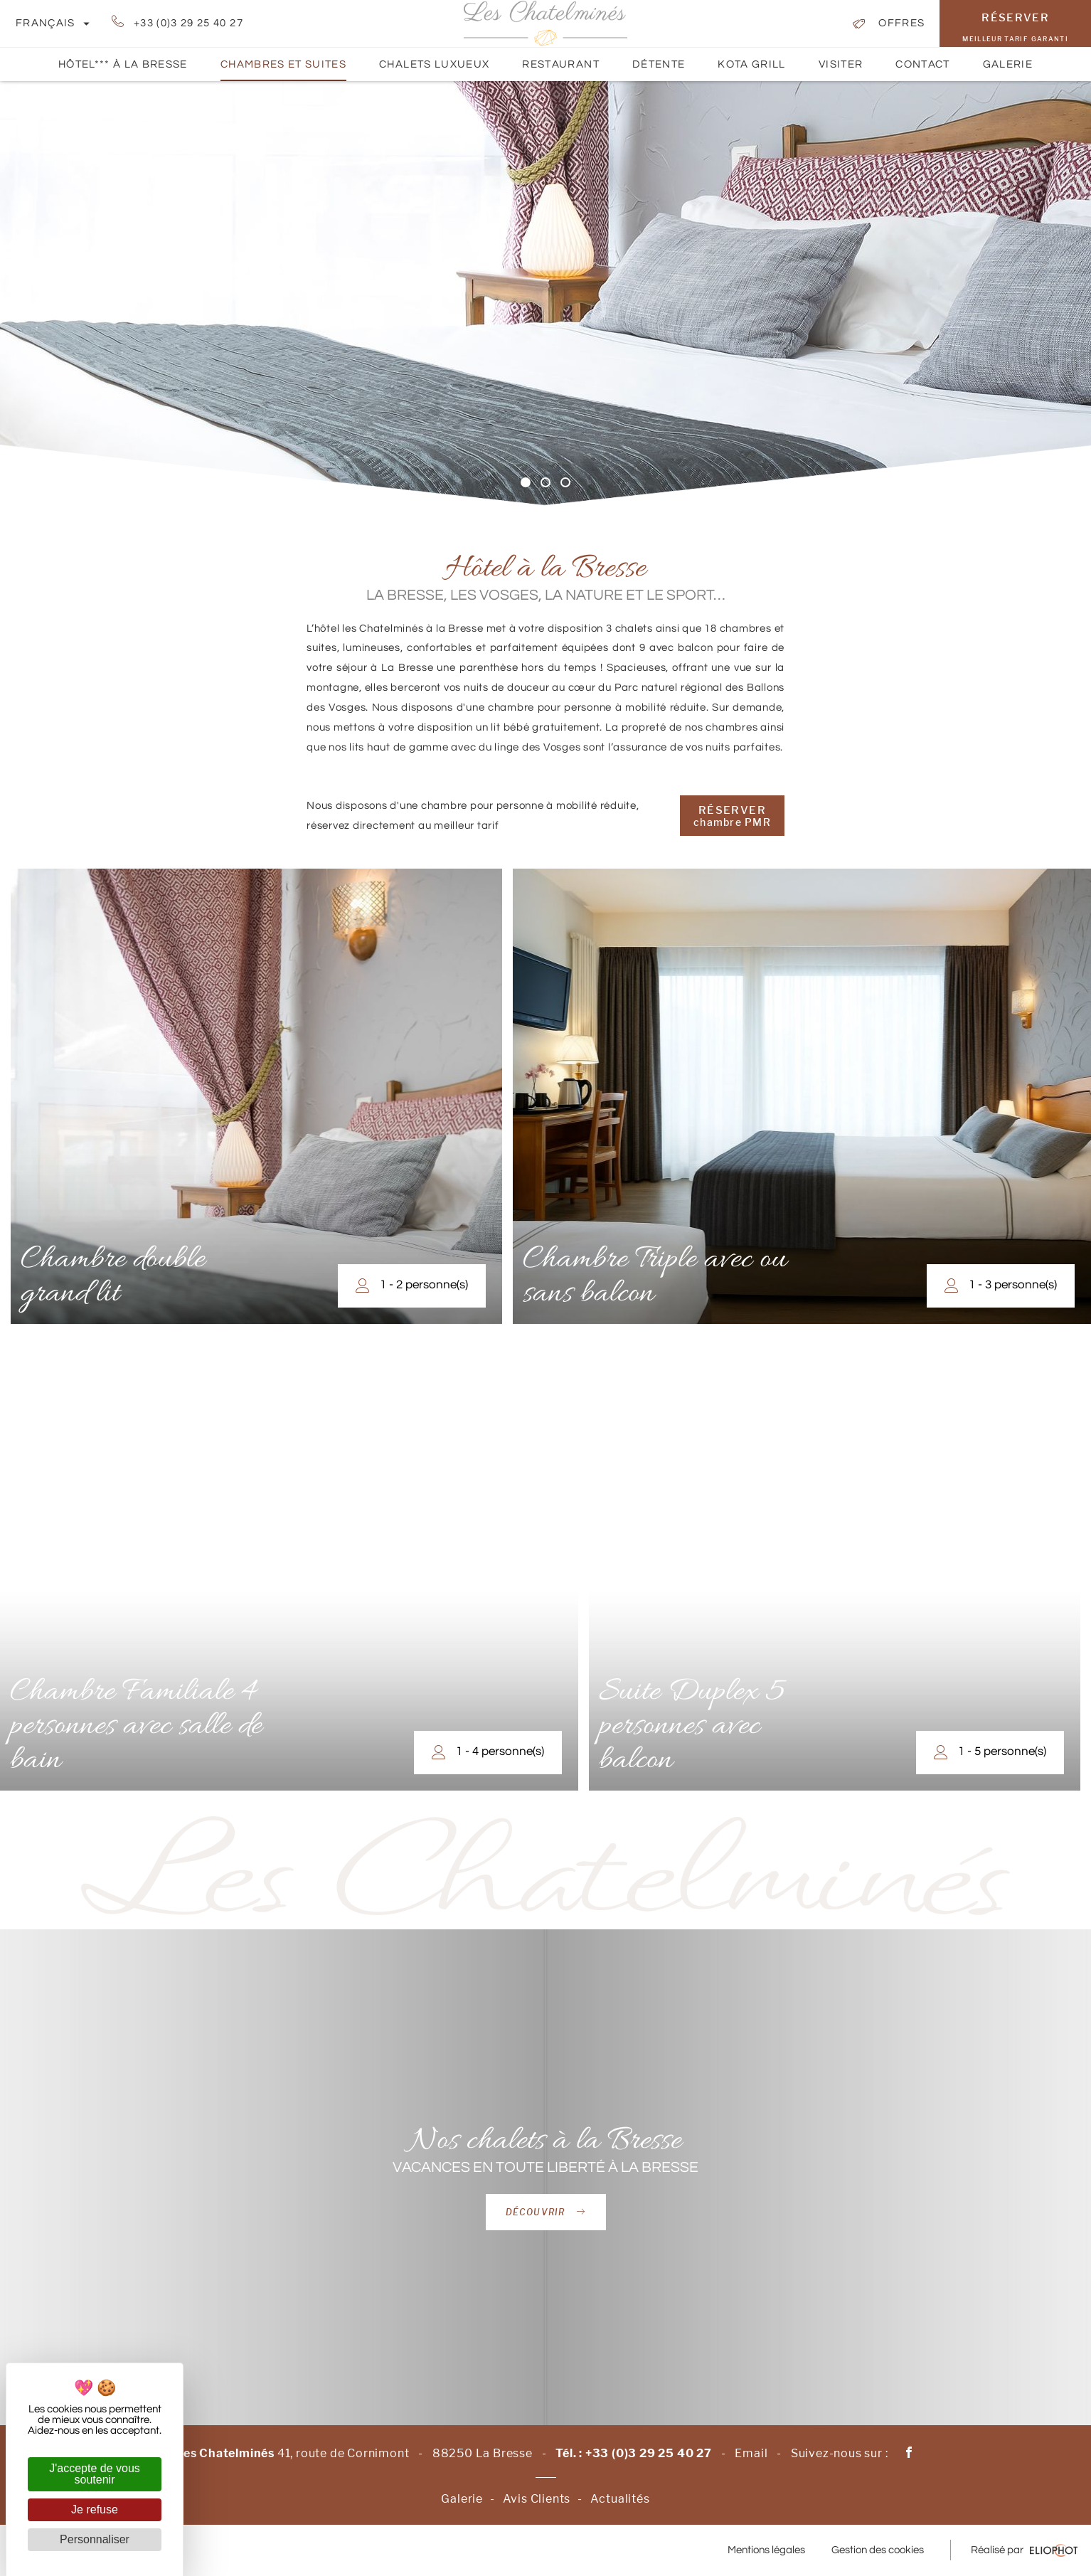 The width and height of the screenshot is (1091, 2576). What do you see at coordinates (1008, 70) in the screenshot?
I see `Galerie` at bounding box center [1008, 70].